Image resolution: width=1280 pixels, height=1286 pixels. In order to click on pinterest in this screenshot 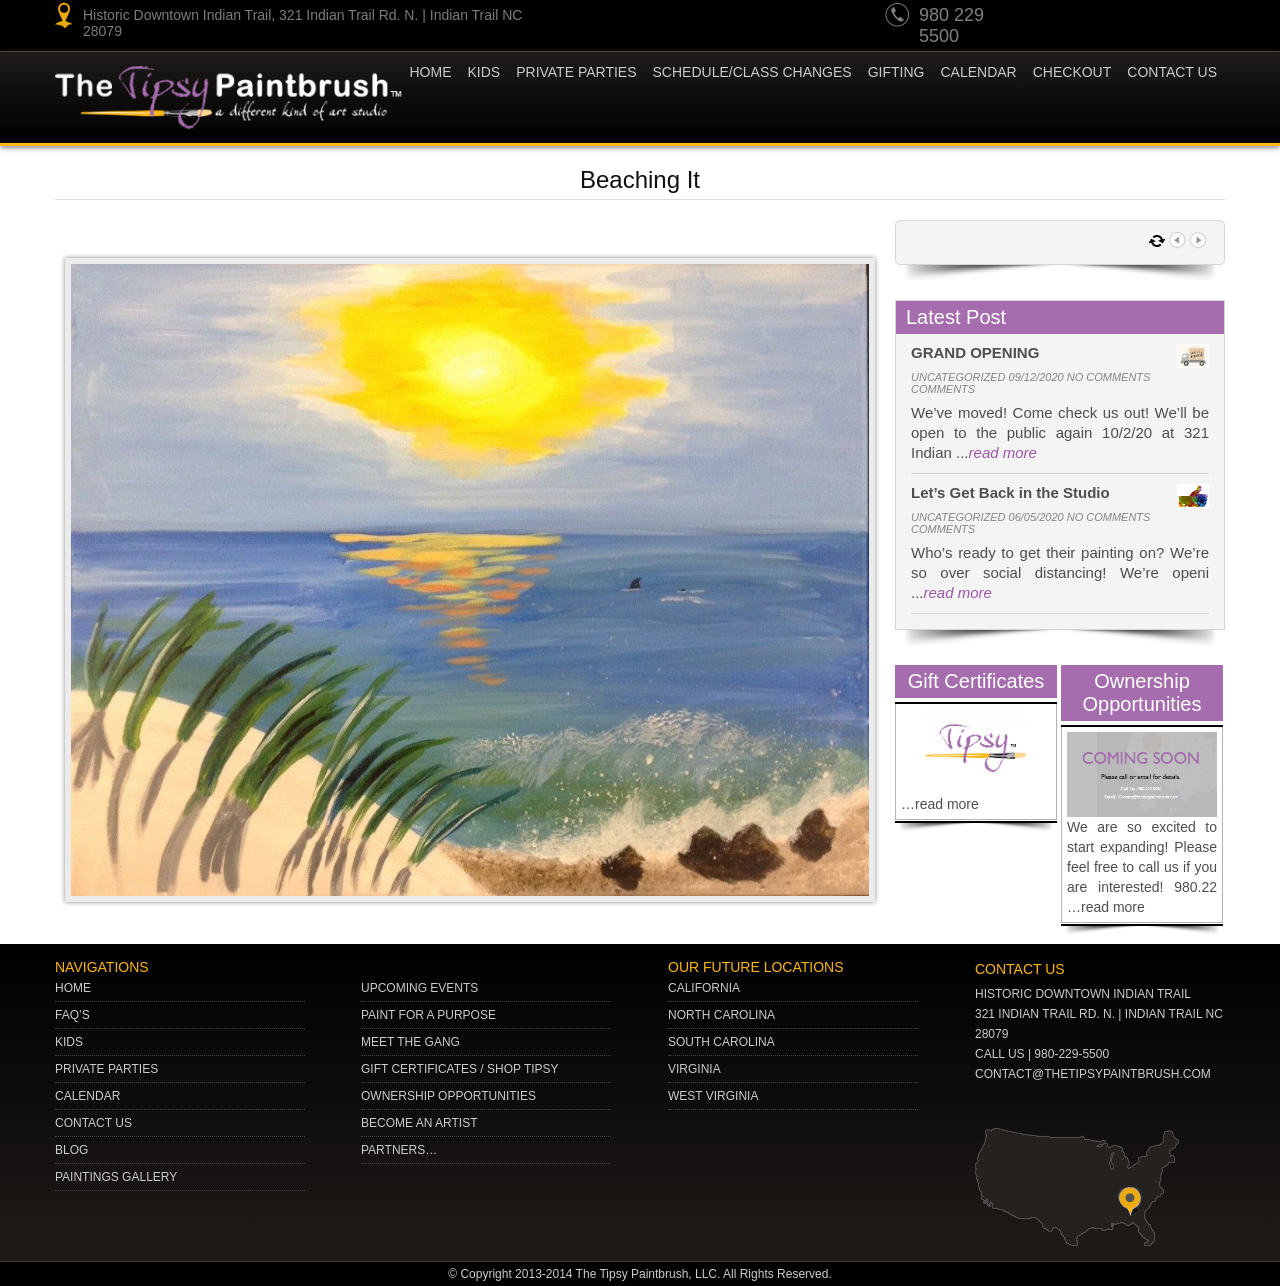, I will do `click(1092, 18)`.